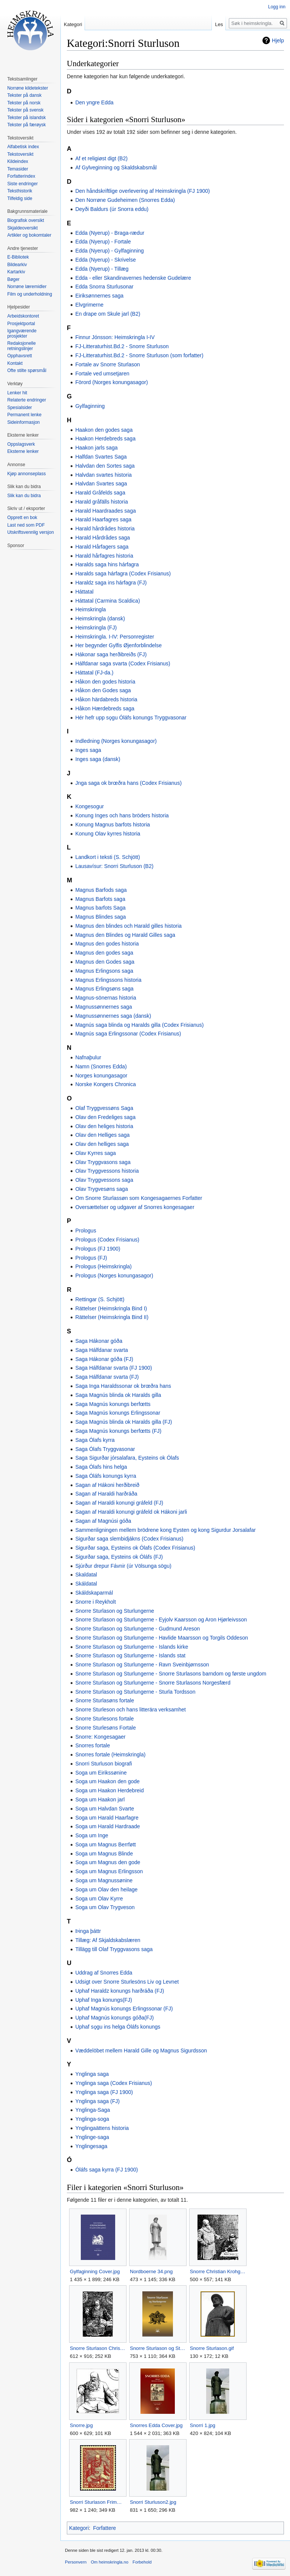 Image resolution: width=290 pixels, height=2576 pixels. What do you see at coordinates (100, 917) in the screenshot?
I see `Magnus Blindes saga` at bounding box center [100, 917].